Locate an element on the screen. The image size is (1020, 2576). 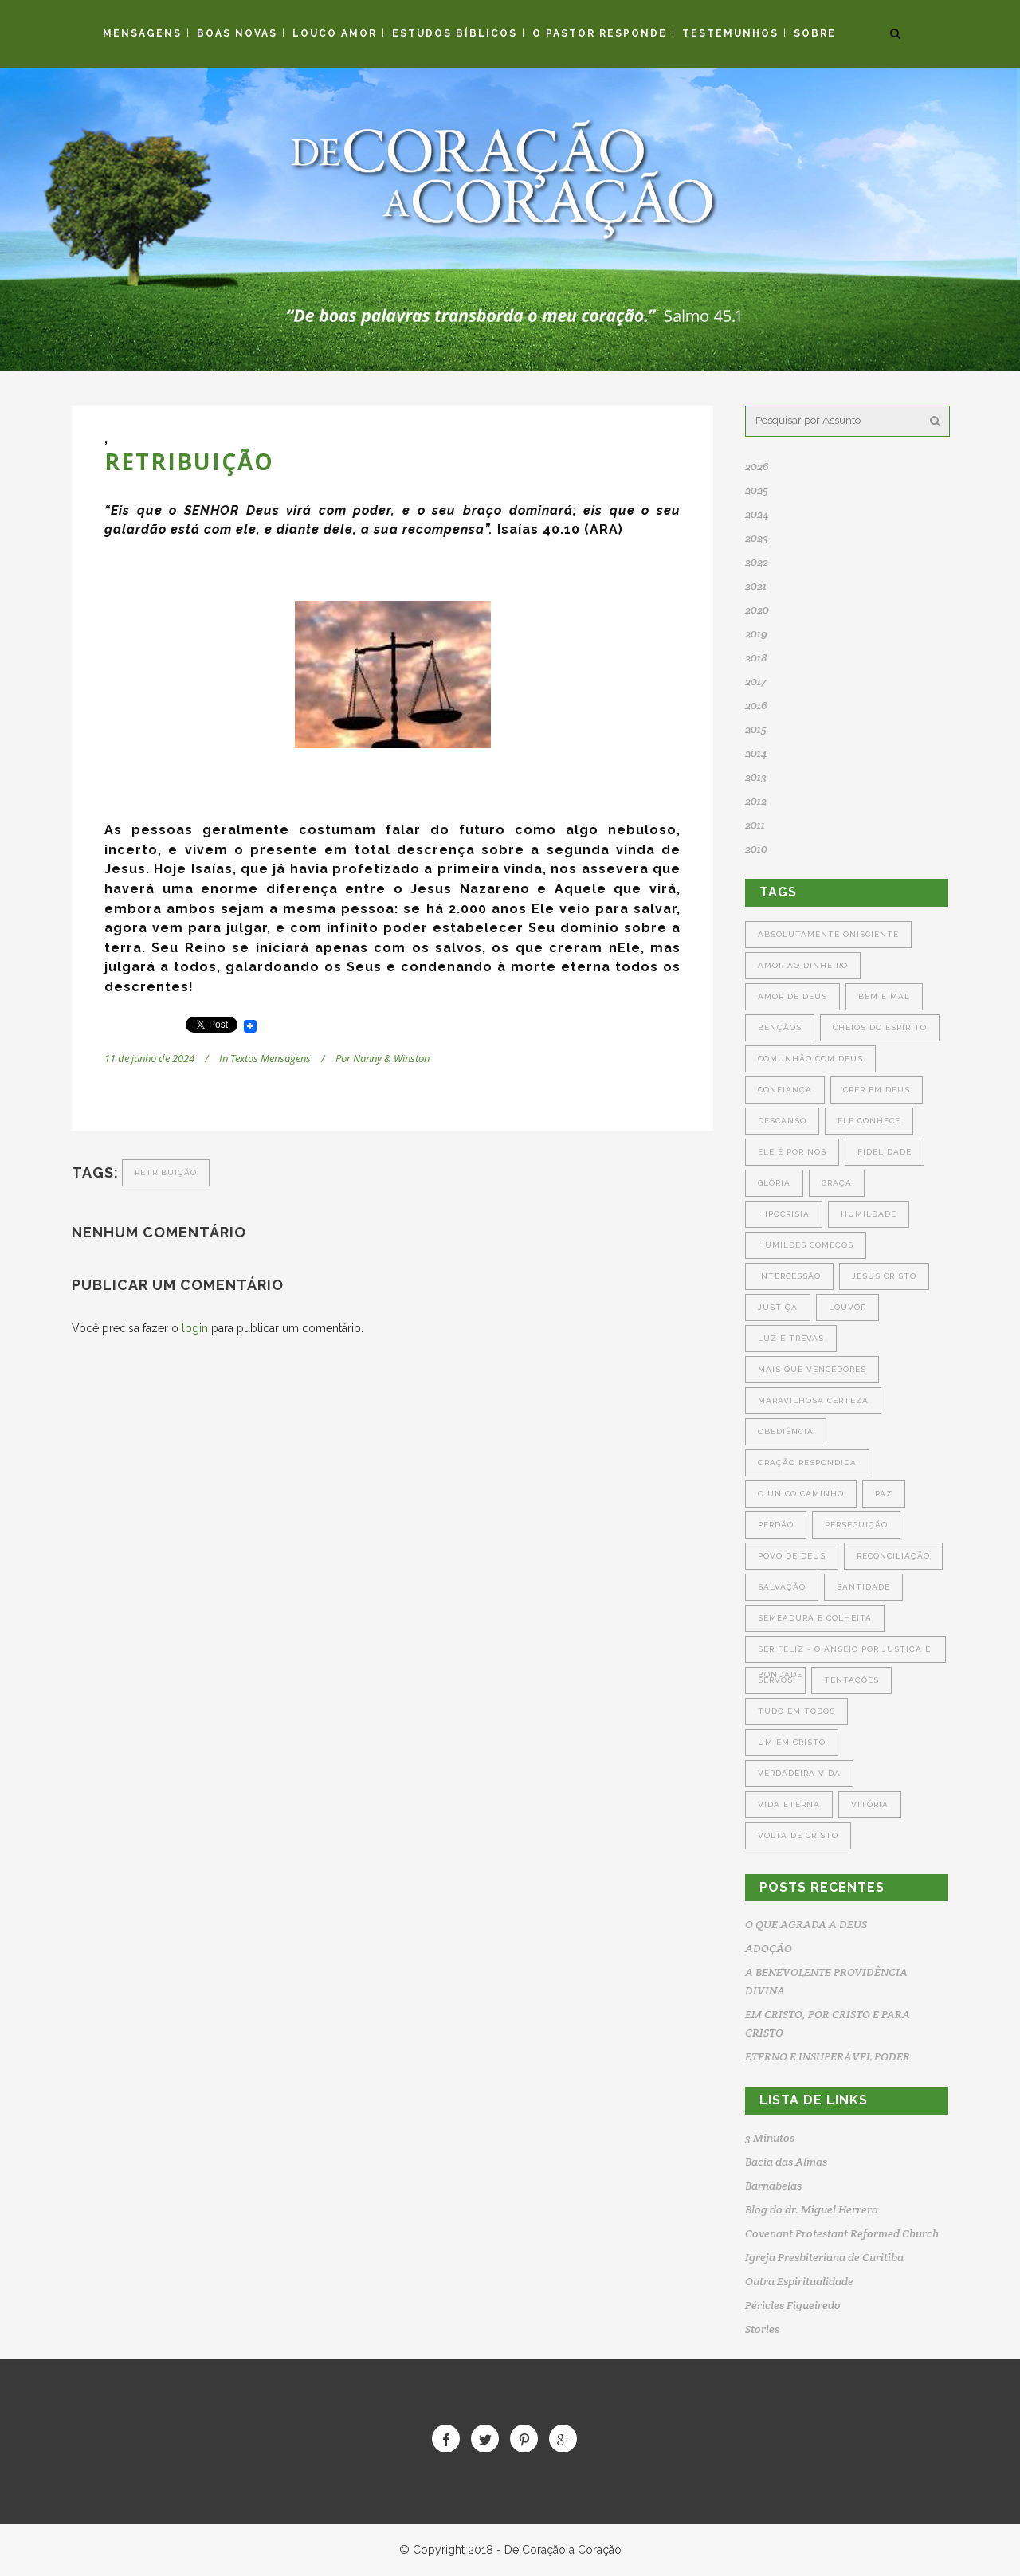
Barnabelas is located at coordinates (773, 2185).